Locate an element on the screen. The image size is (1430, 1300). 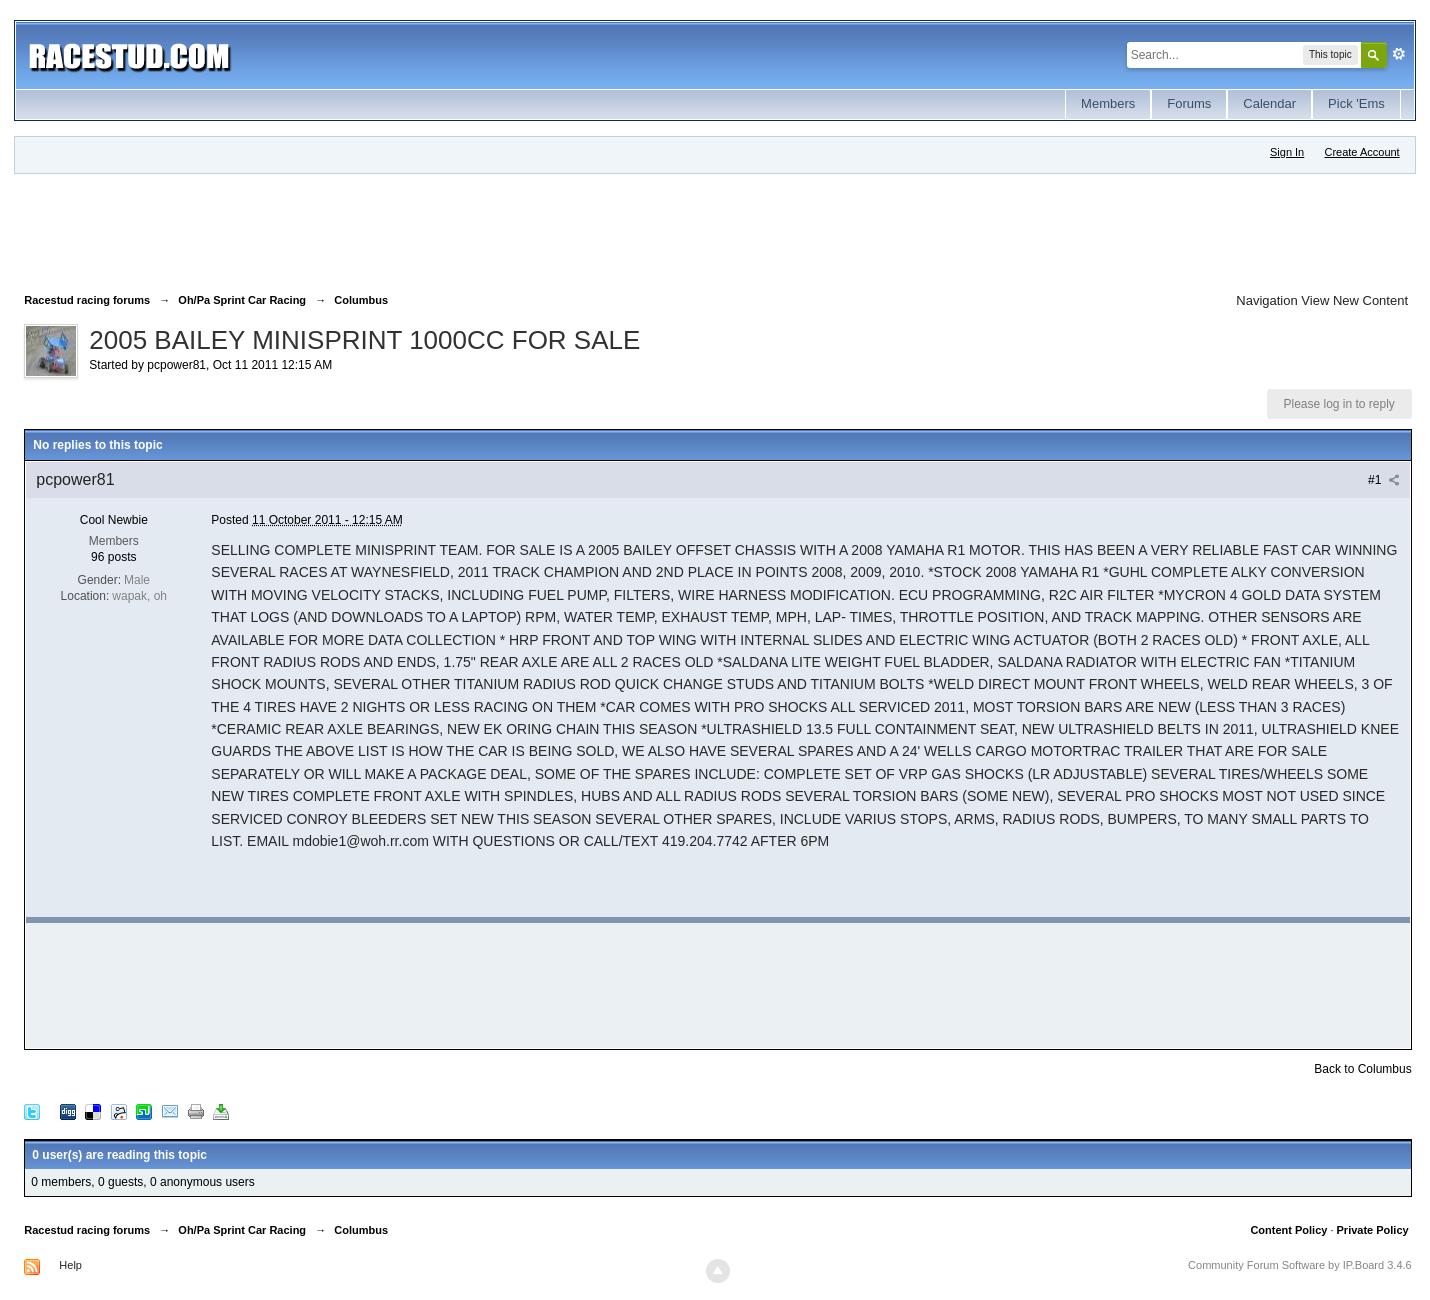
Sign In is located at coordinates (1287, 152).